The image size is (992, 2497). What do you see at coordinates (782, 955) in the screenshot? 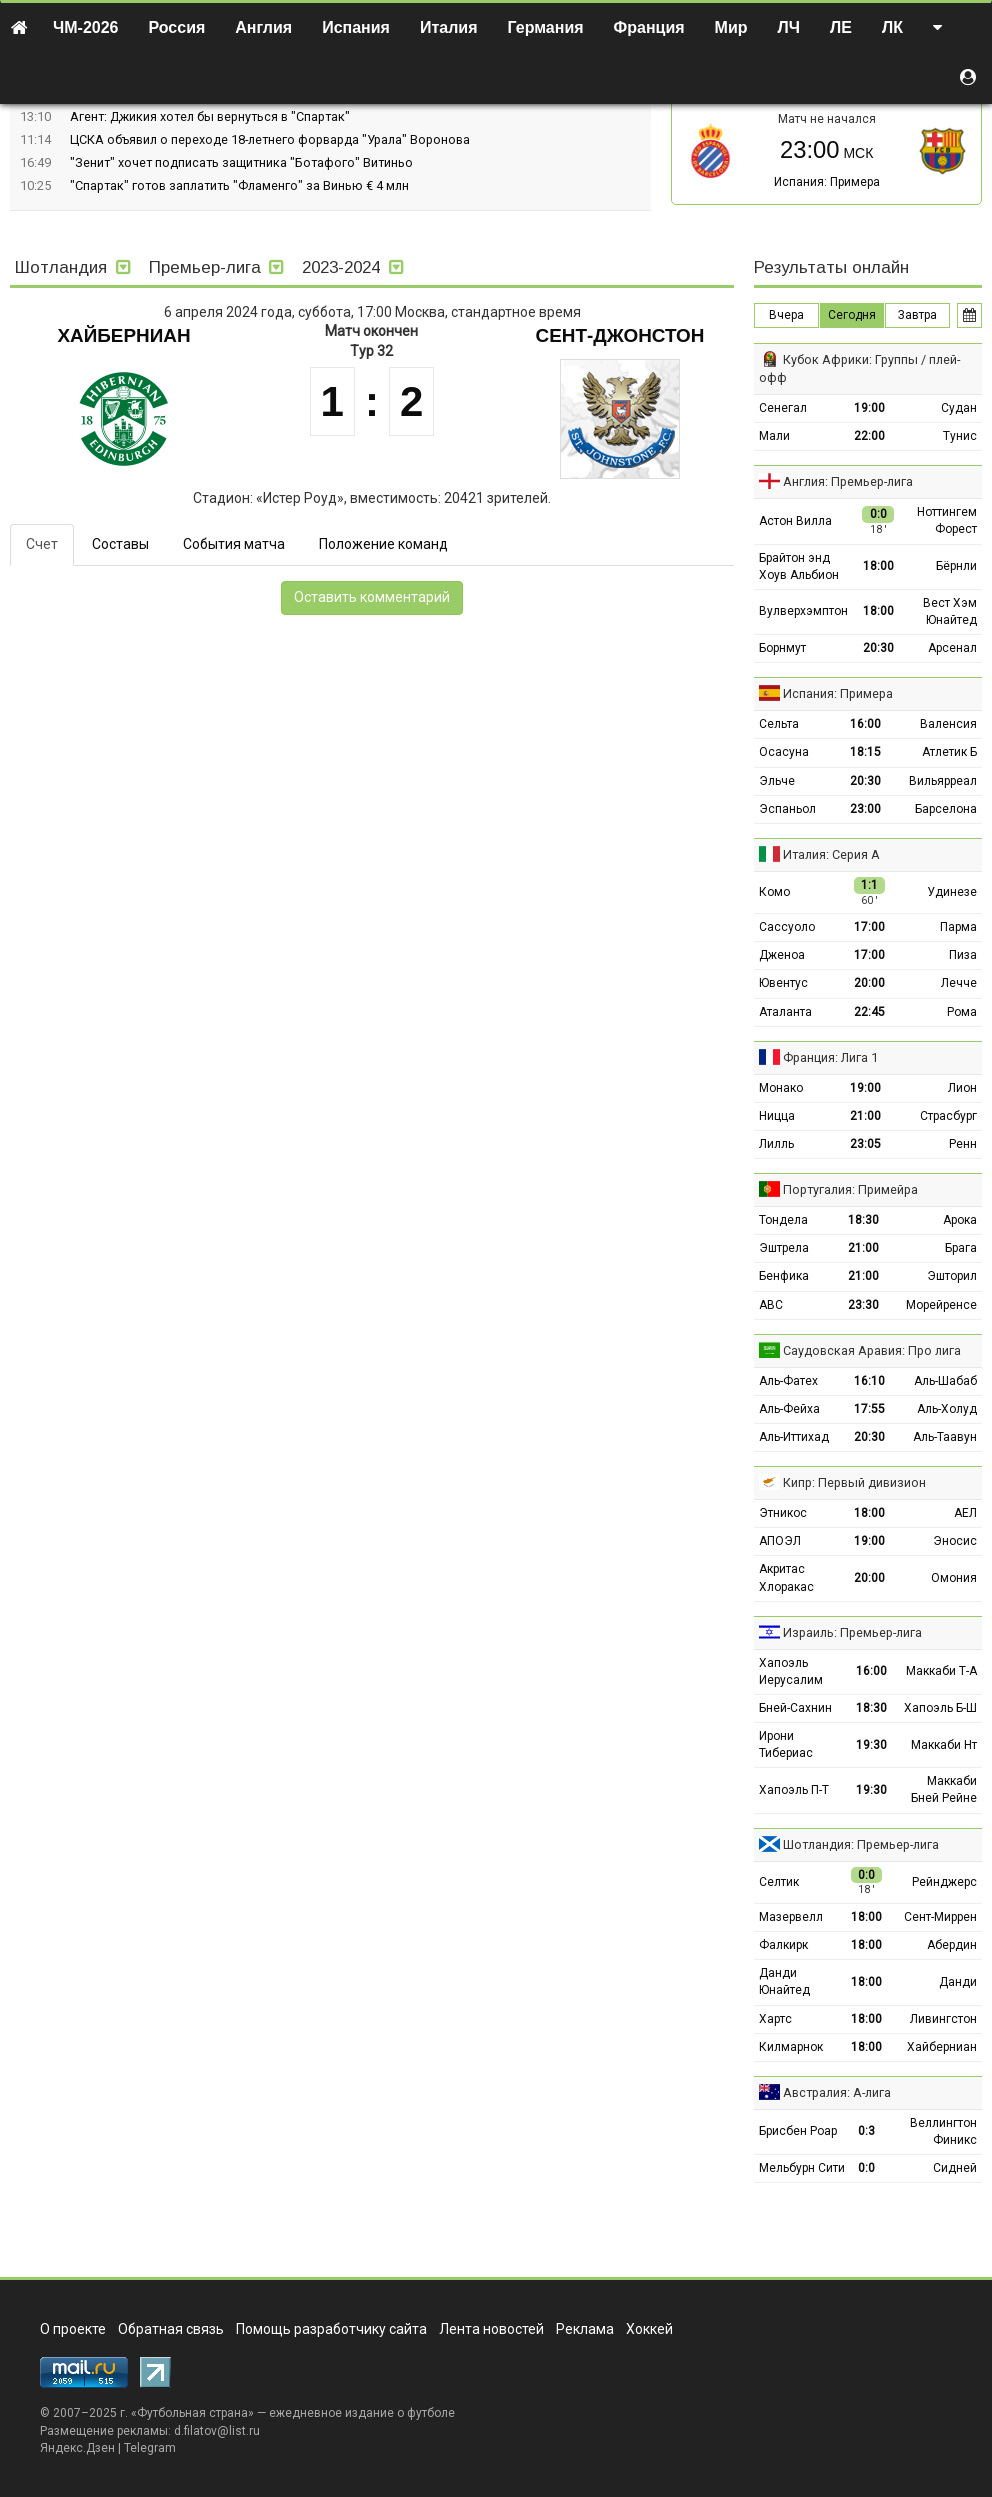
I see `Дженоа` at bounding box center [782, 955].